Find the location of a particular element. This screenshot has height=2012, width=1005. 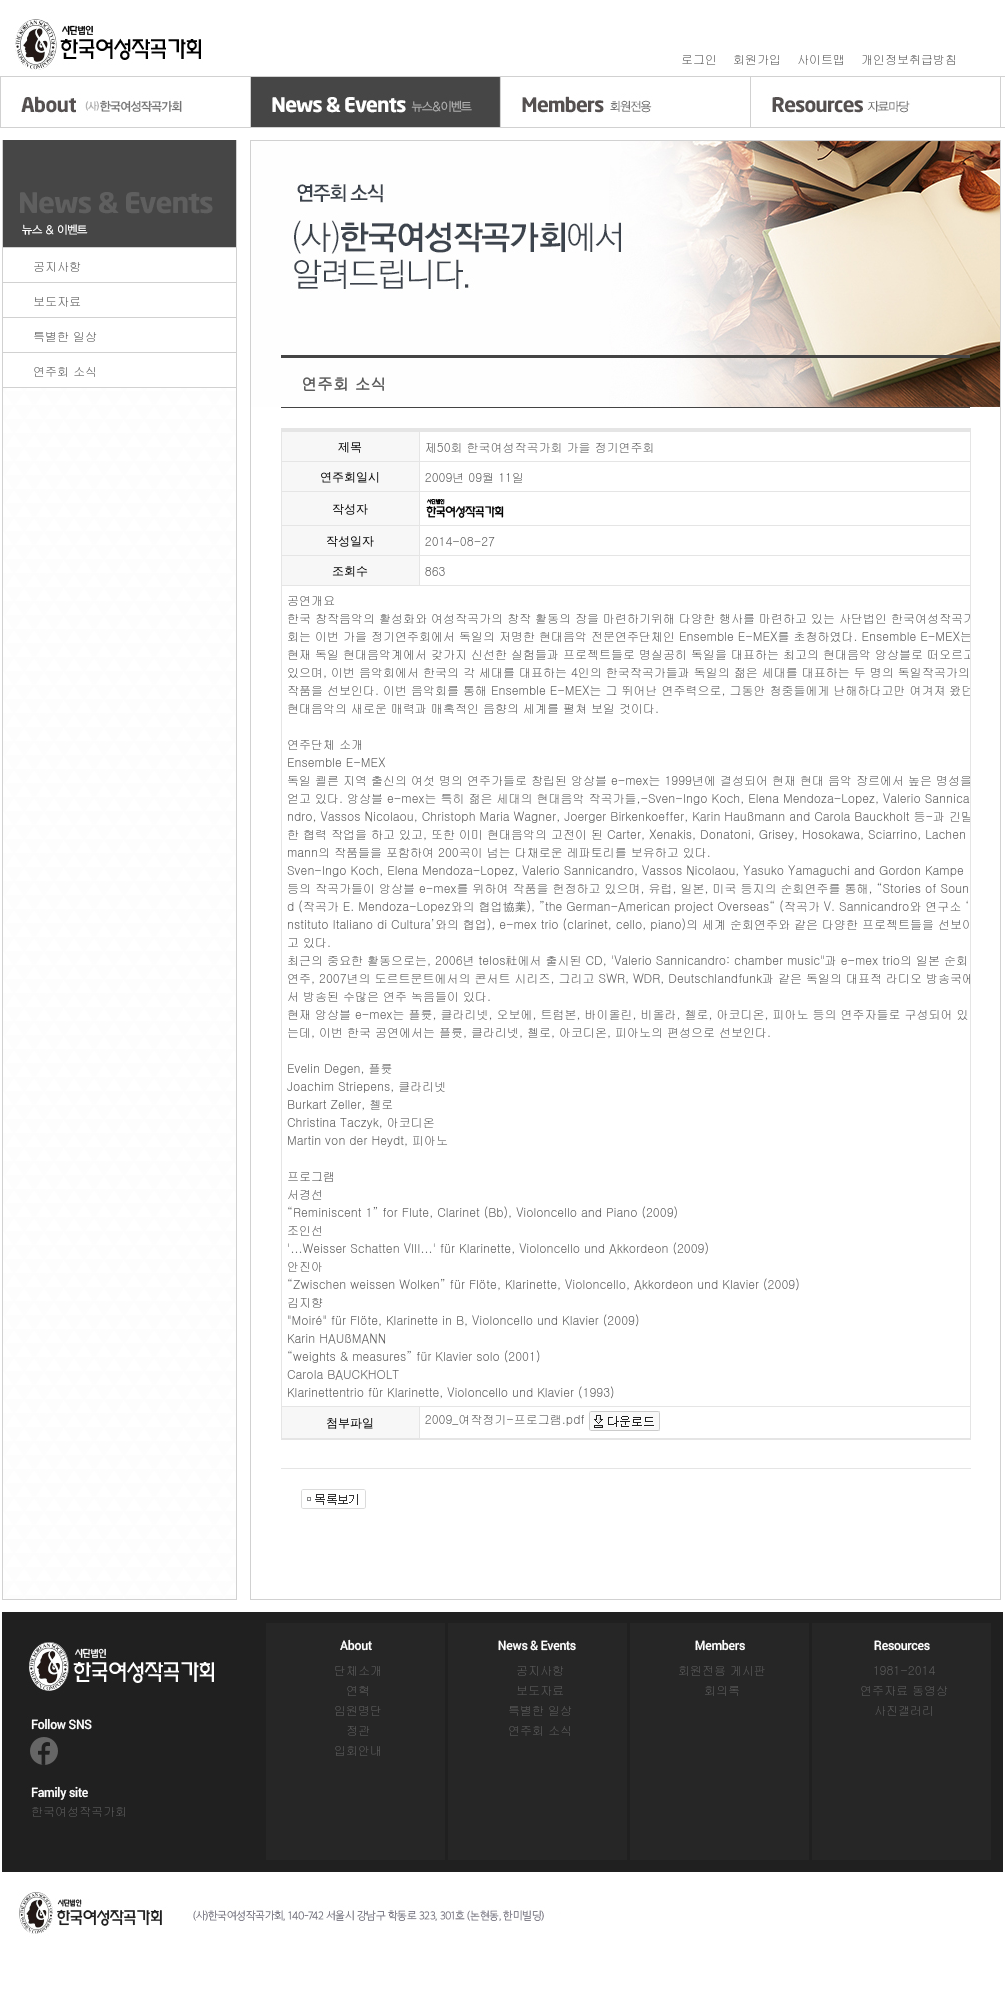

사이트맵 is located at coordinates (821, 58).